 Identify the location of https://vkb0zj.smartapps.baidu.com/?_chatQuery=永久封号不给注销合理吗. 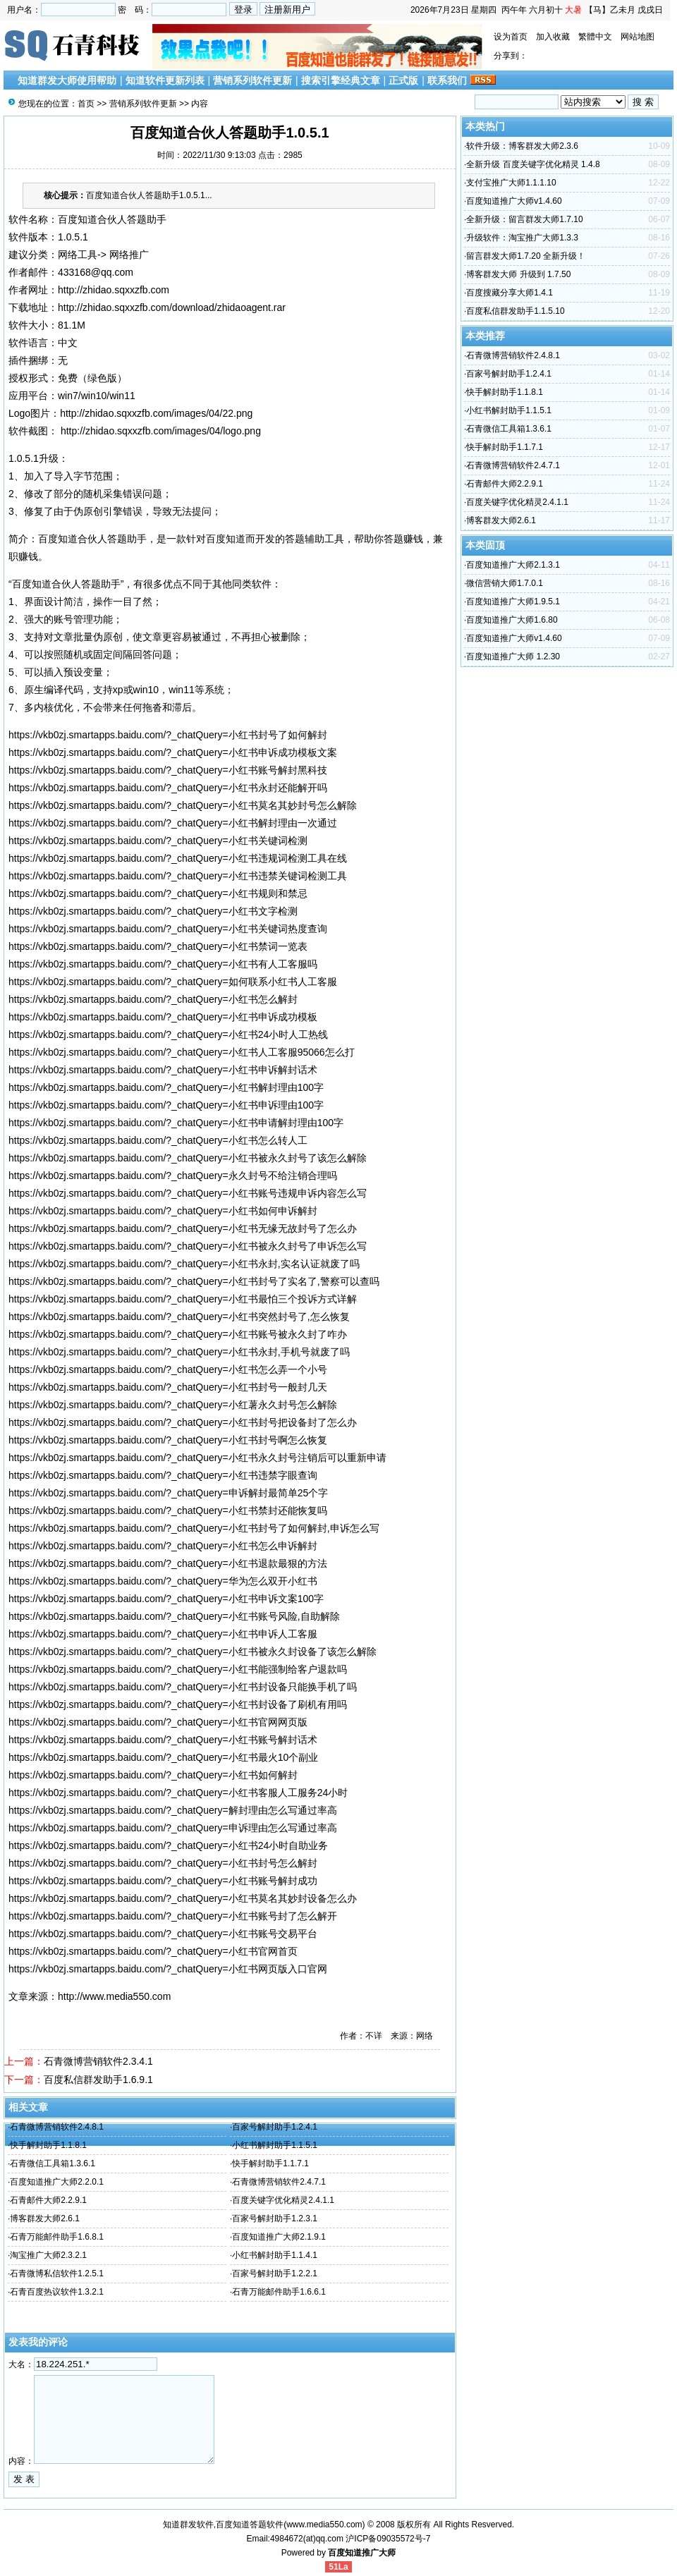
(172, 1175).